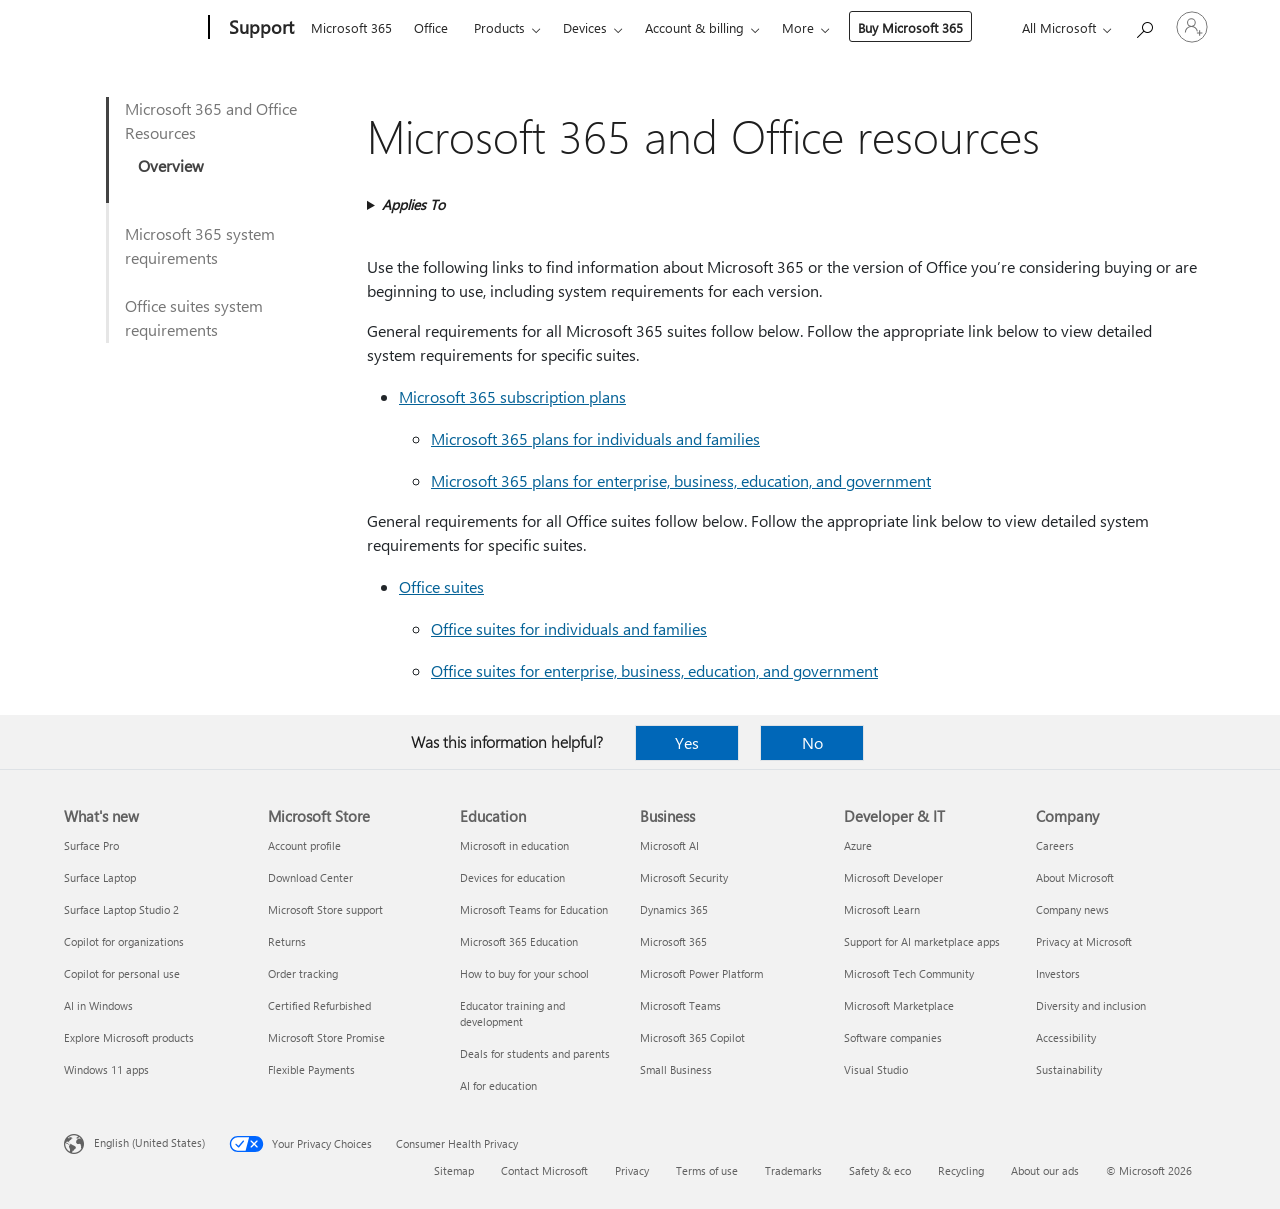 This screenshot has width=1280, height=1209. What do you see at coordinates (524, 973) in the screenshot?
I see `How to buy for your school [How to buy for your school Education]` at bounding box center [524, 973].